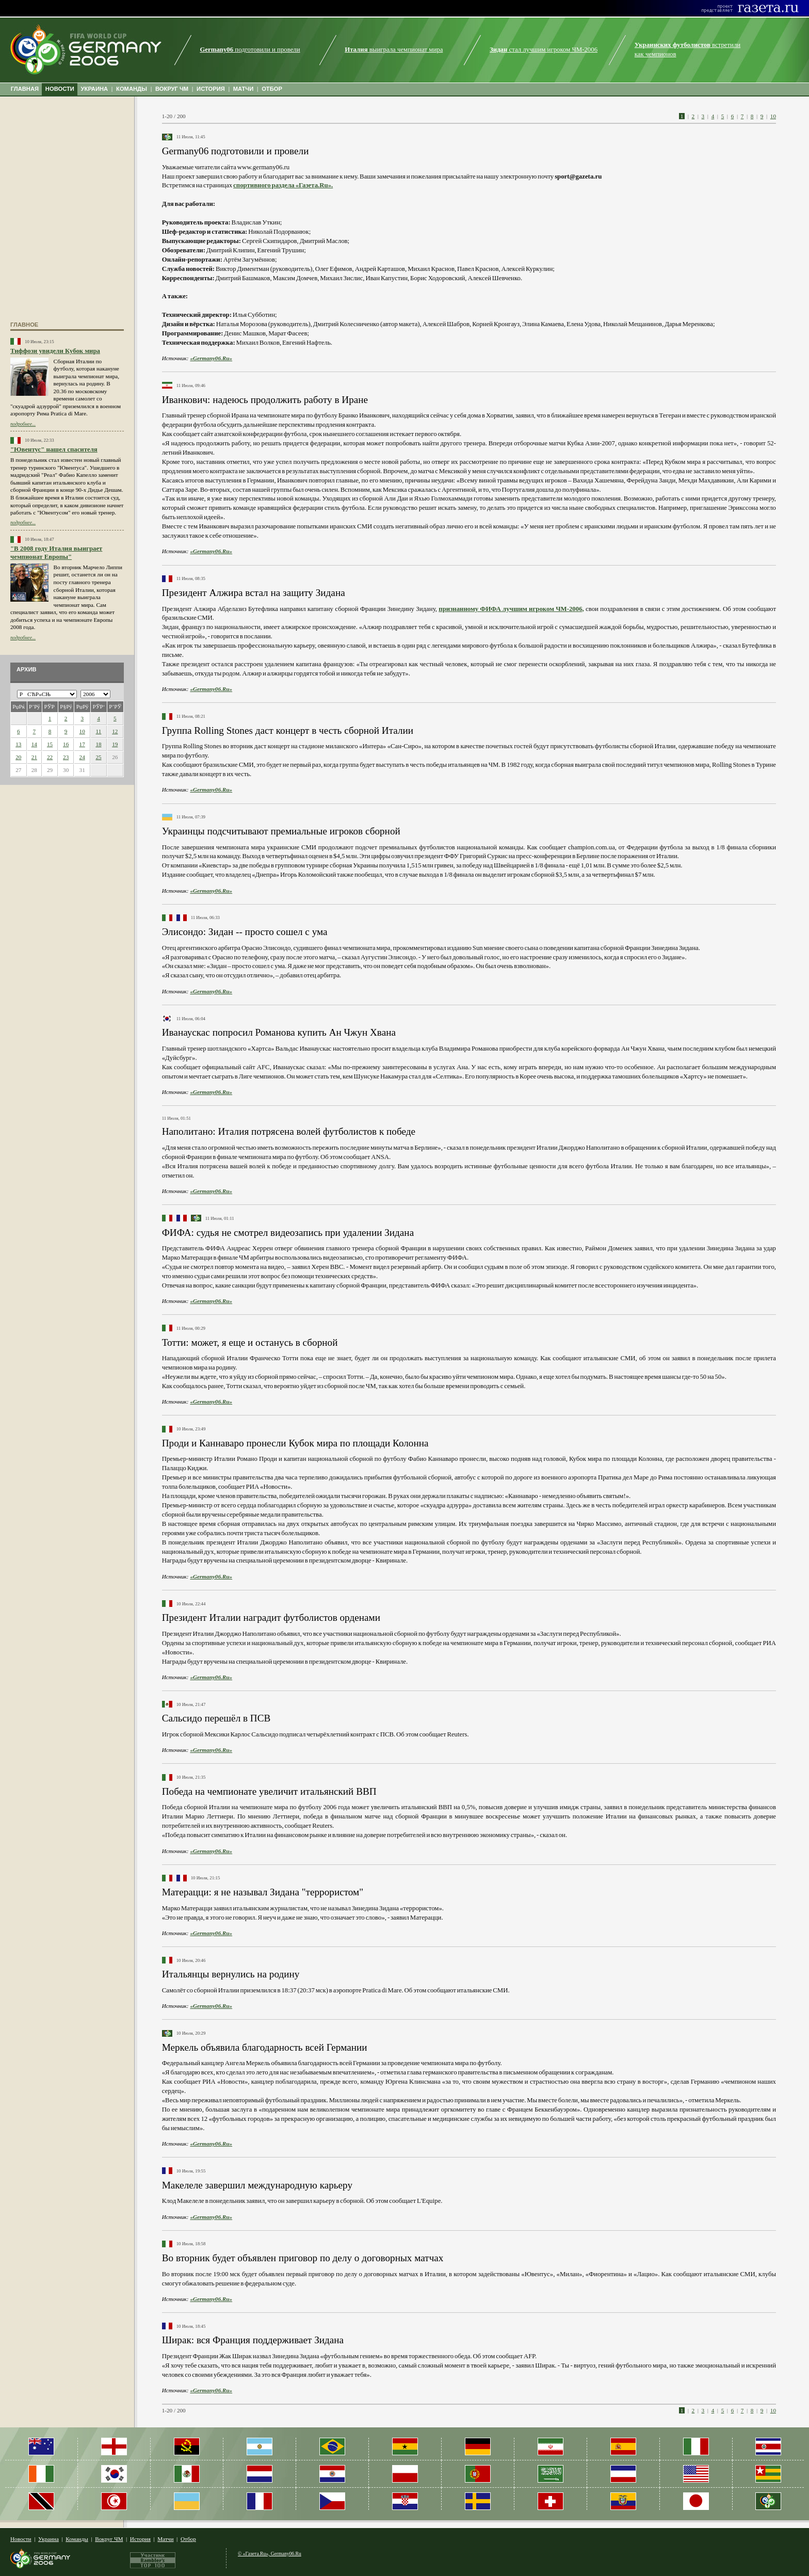 The width and height of the screenshot is (809, 2576). Describe the element at coordinates (131, 89) in the screenshot. I see `КОМАНДЫ` at that location.